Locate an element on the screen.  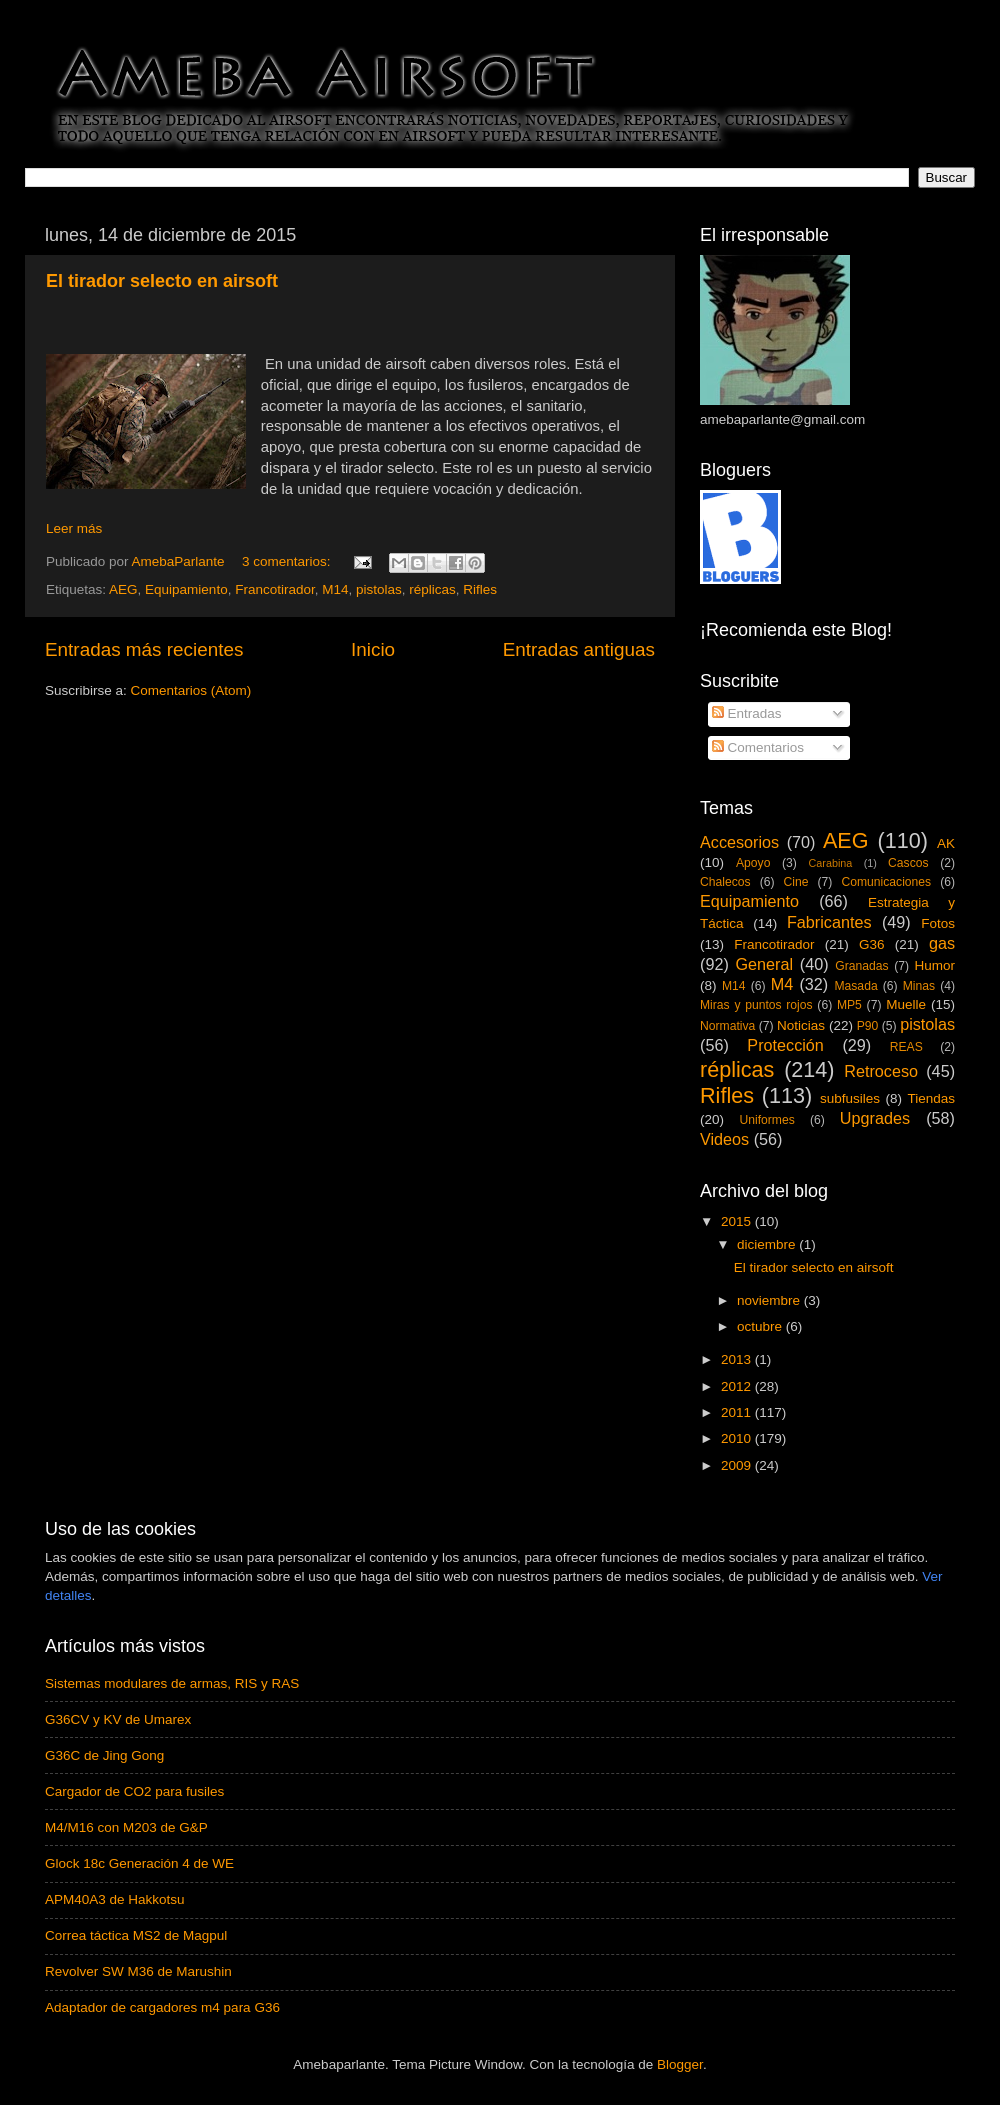
Uniformes is located at coordinates (766, 1120).